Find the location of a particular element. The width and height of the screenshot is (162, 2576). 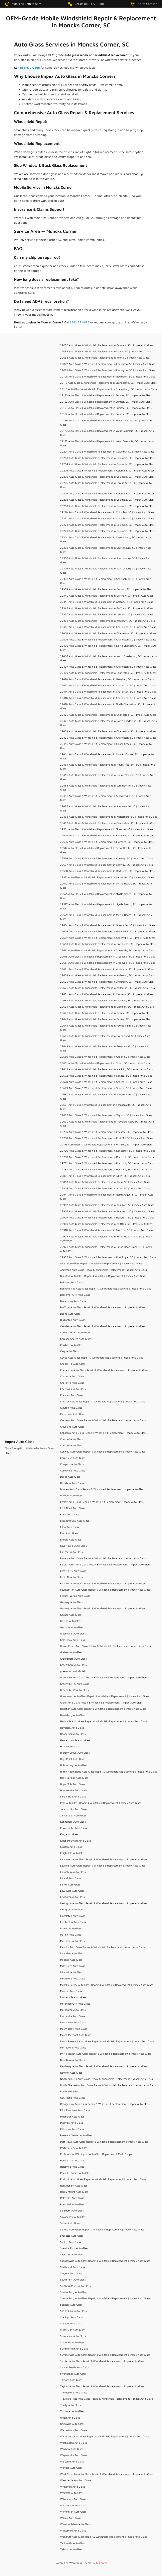

29342 Auto Glass & Windshield Replacement in Gaffney, SC | Impex Auto Glass is located at coordinates (106, 608).